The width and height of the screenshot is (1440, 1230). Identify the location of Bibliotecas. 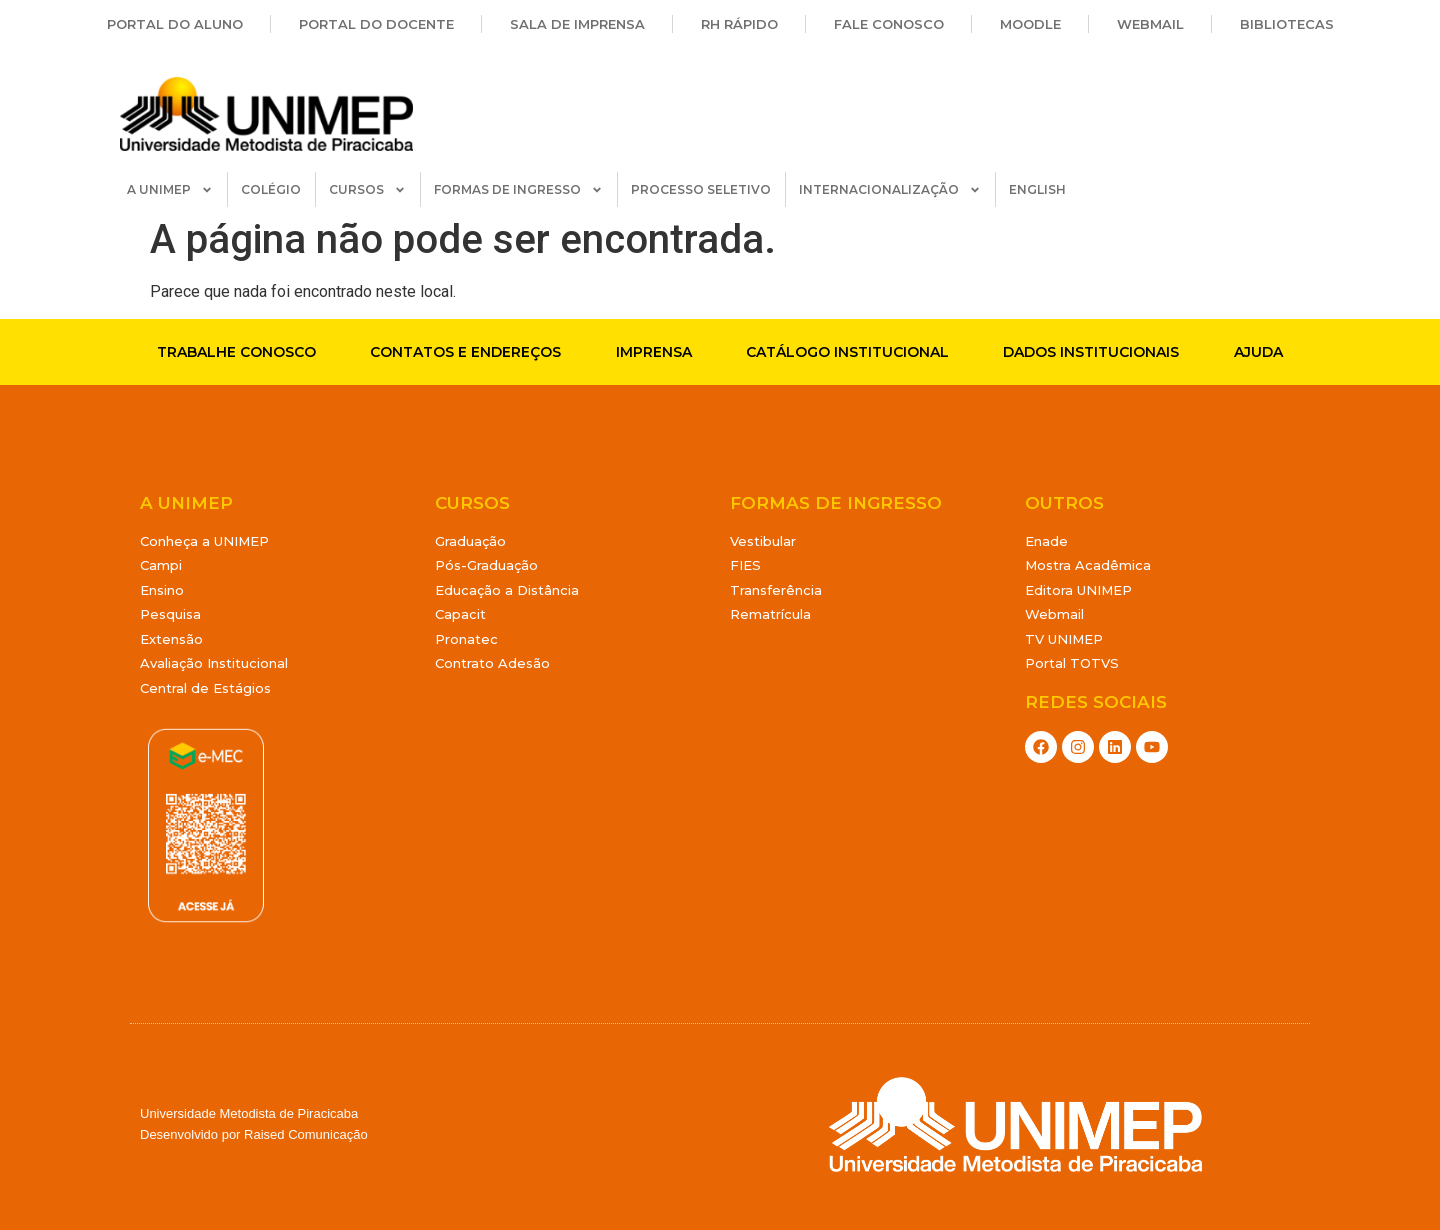
(1287, 24).